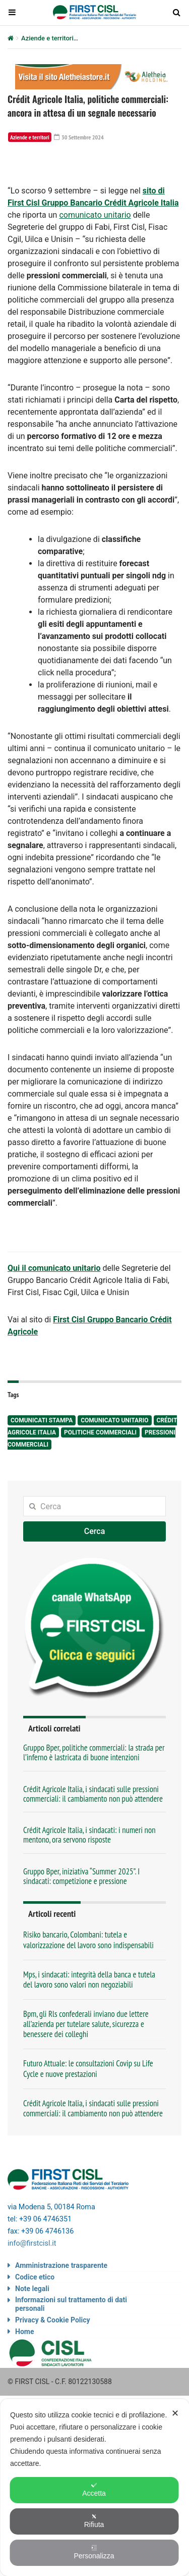 The width and height of the screenshot is (189, 2576). I want to click on Amministrazione trasparente, so click(61, 2265).